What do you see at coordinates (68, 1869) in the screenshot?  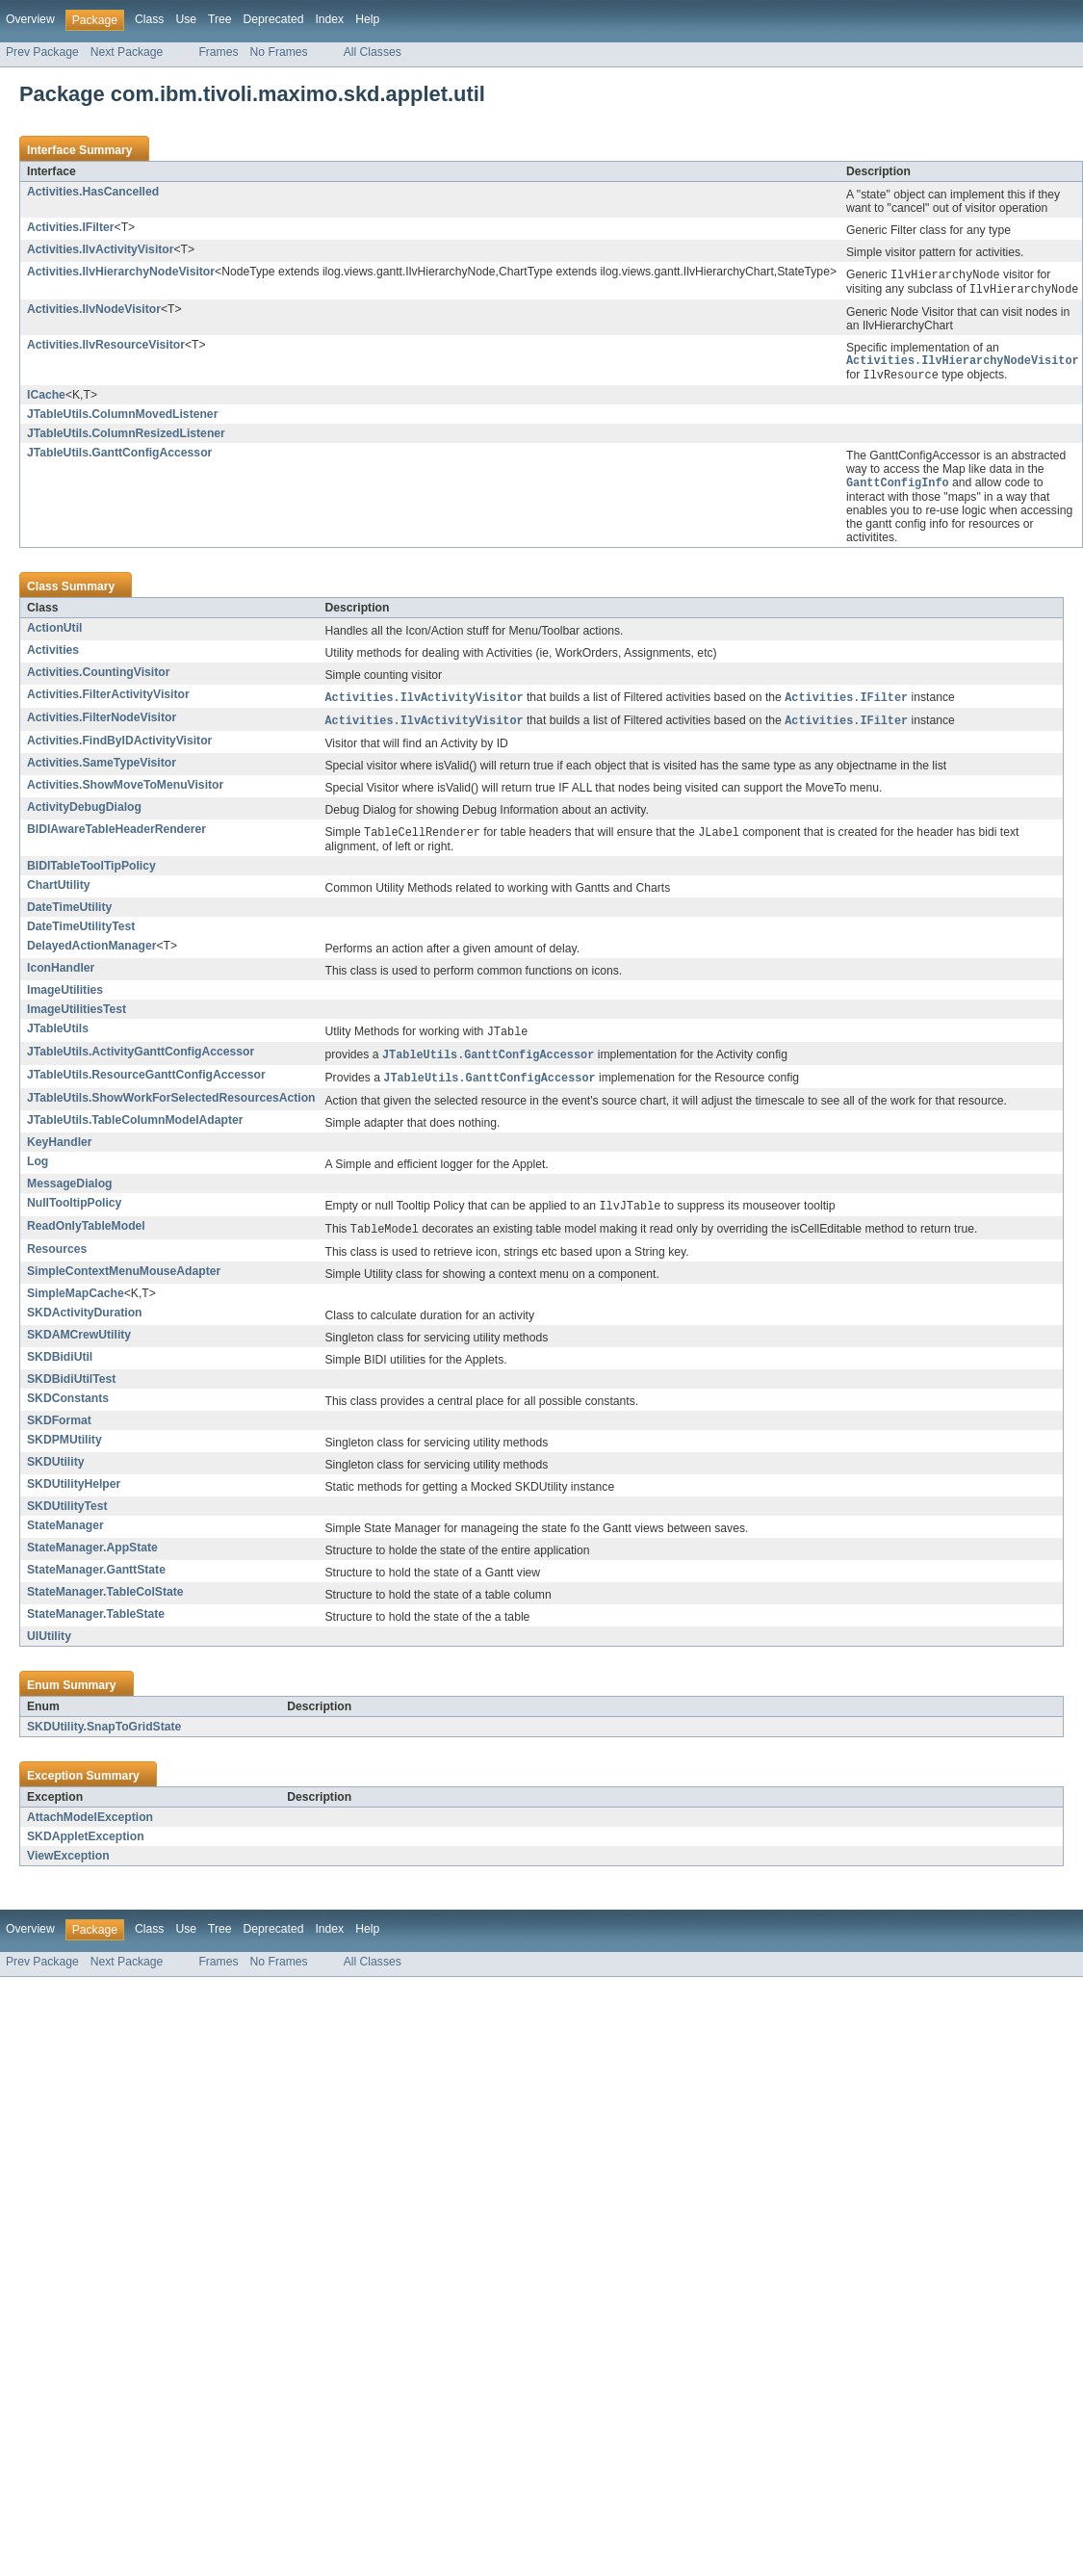 I see `ViewException` at bounding box center [68, 1869].